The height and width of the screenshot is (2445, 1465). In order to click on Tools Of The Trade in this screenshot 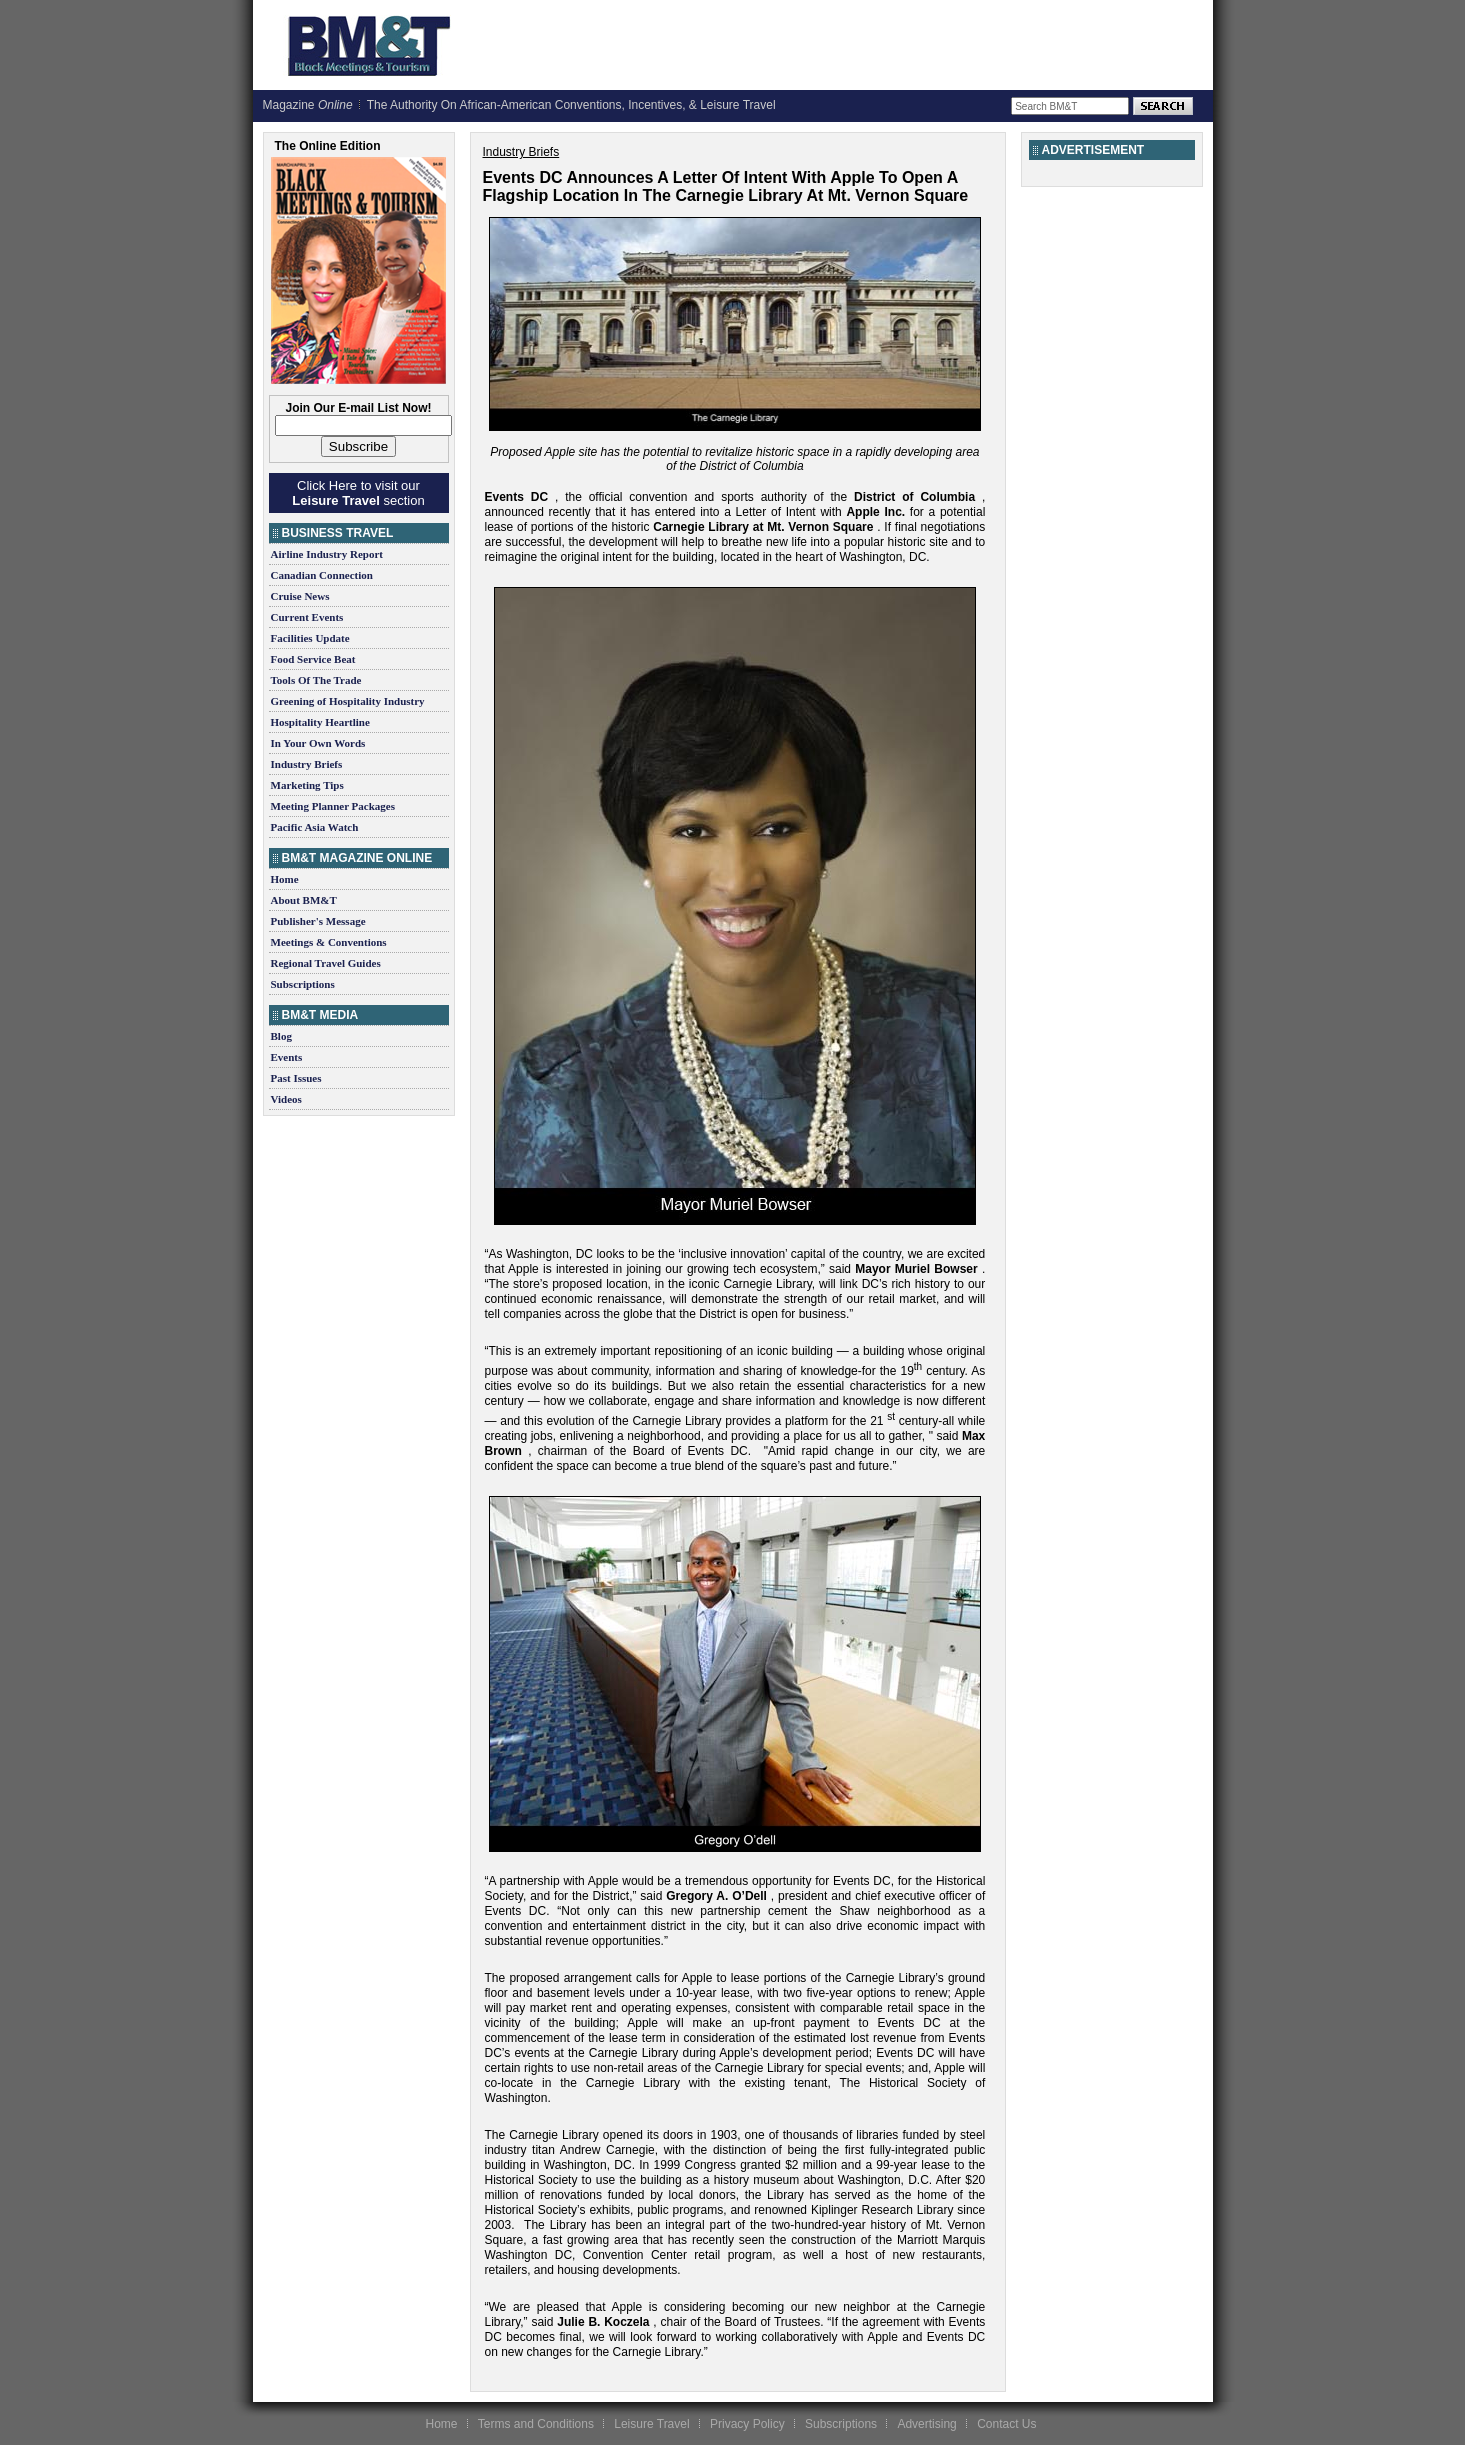, I will do `click(316, 680)`.